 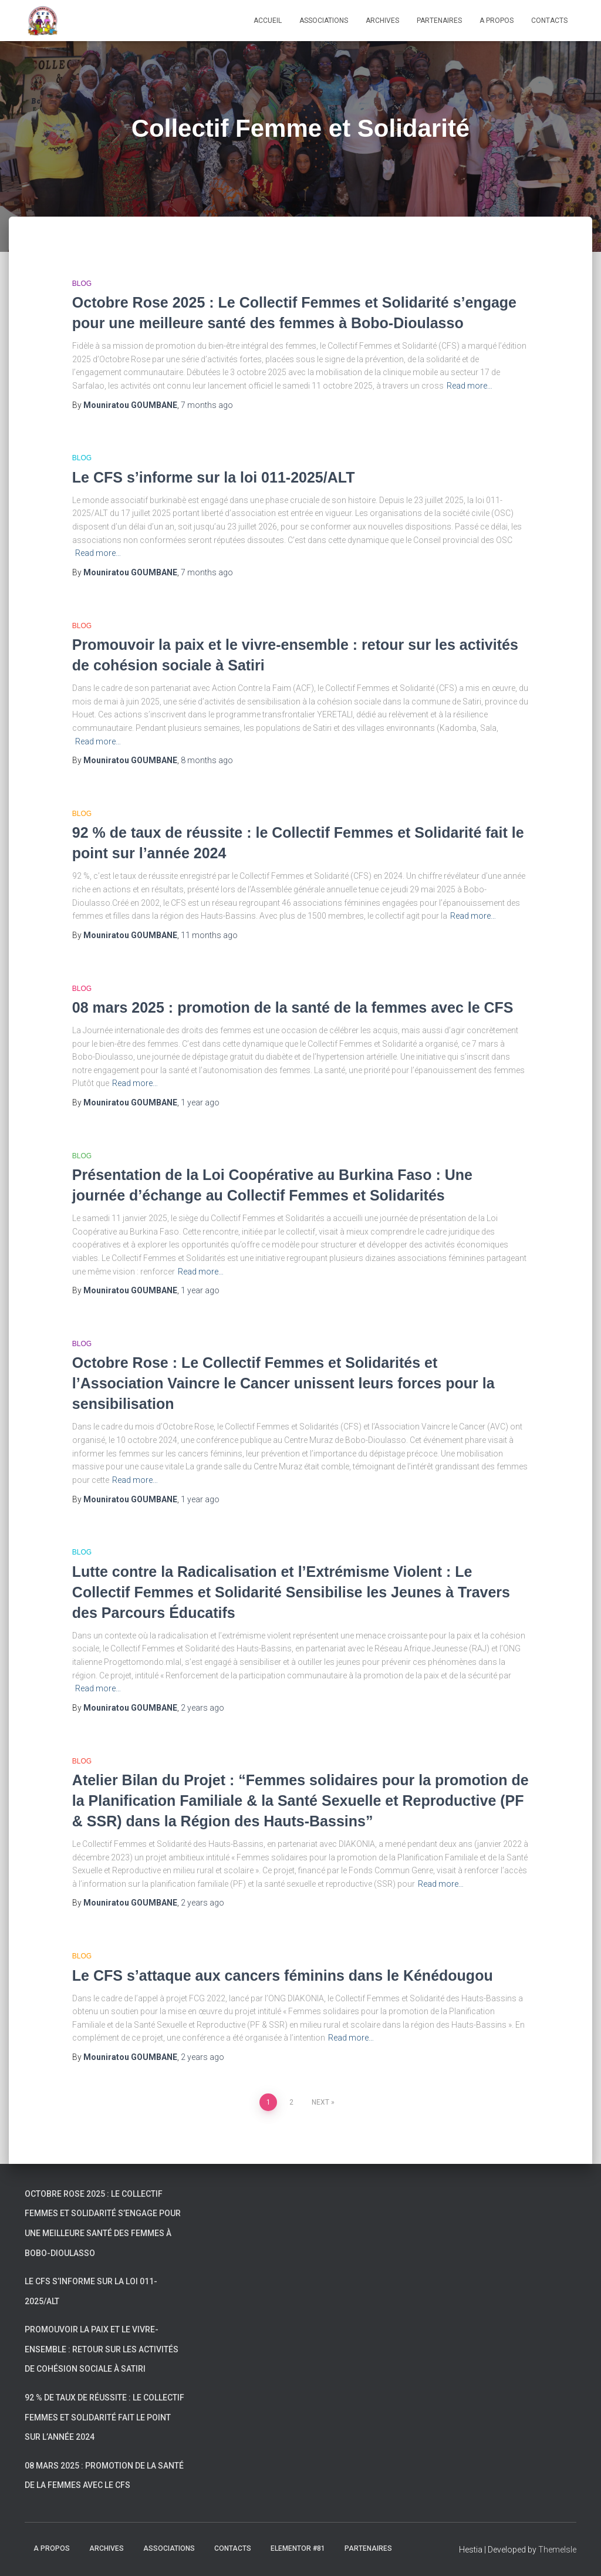 I want to click on Associations, so click(x=323, y=20).